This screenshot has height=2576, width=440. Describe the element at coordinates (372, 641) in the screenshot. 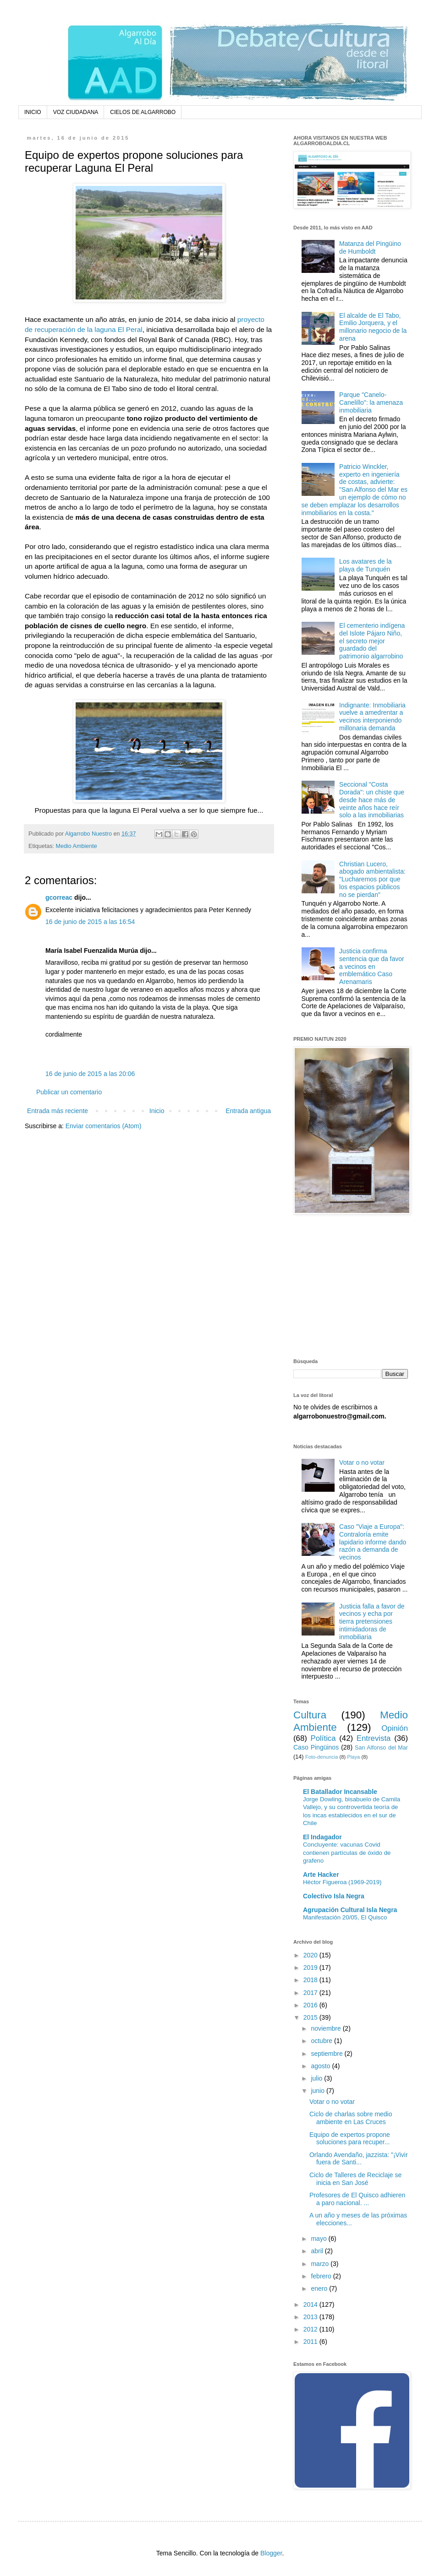

I see `El cementerio indígena del Islote Pájaro Niño, el secreto mejor guardado del patrimonio algarrobino` at that location.